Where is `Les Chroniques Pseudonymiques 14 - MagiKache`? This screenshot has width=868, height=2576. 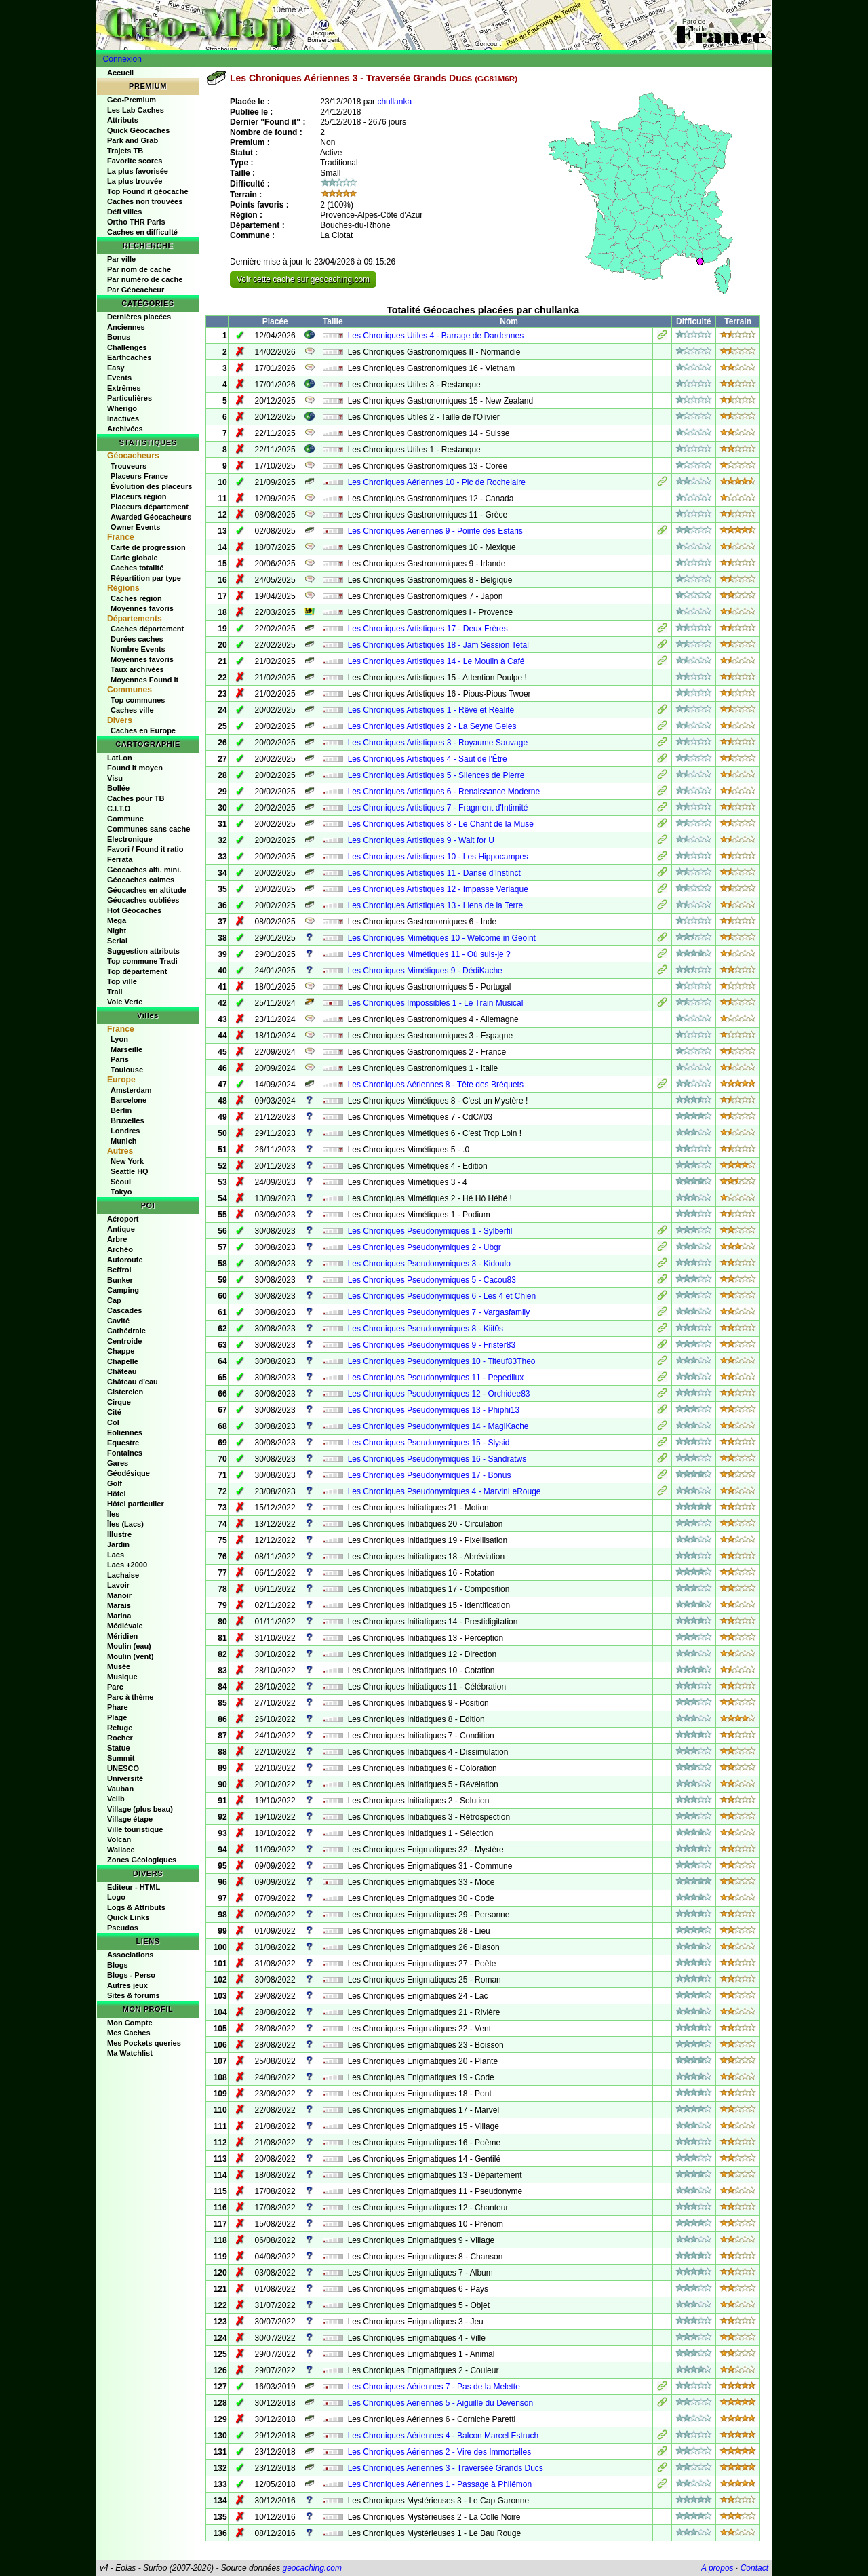
Les Chroniques Pseudonymiques 14 - MagiKache is located at coordinates (438, 1426).